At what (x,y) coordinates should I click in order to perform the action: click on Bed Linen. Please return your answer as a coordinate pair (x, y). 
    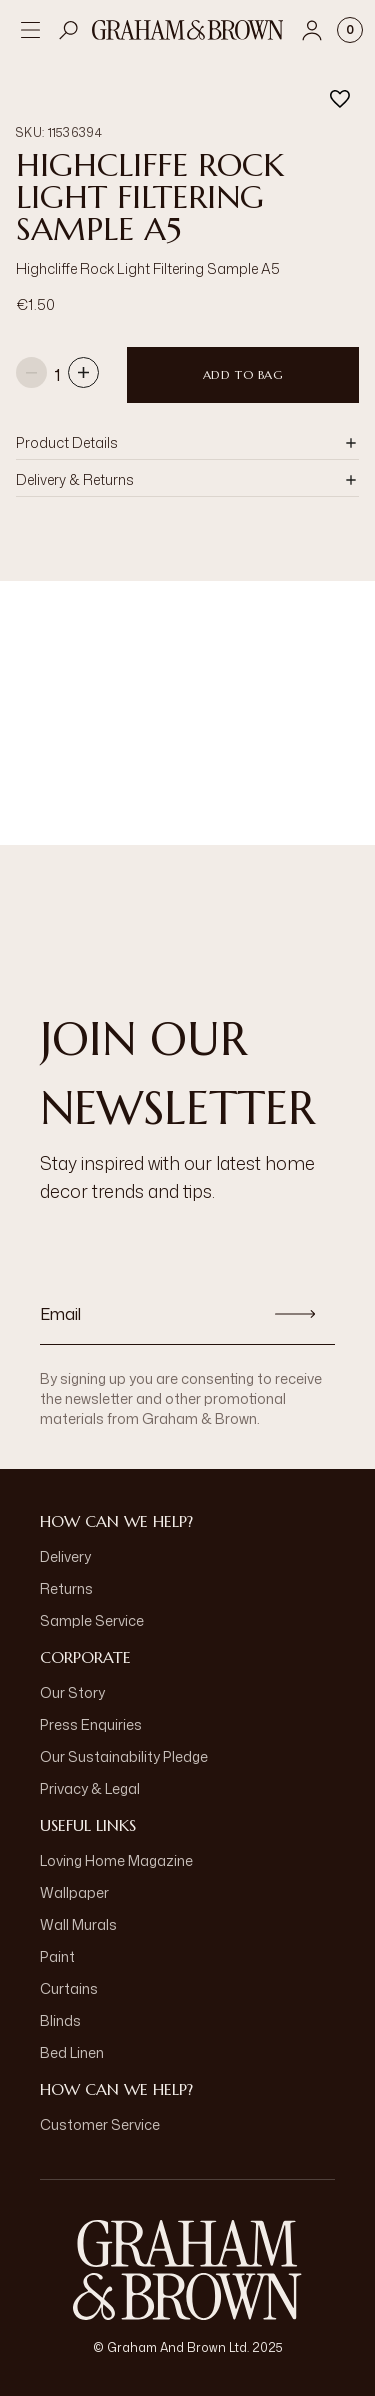
    Looking at the image, I should click on (72, 2052).